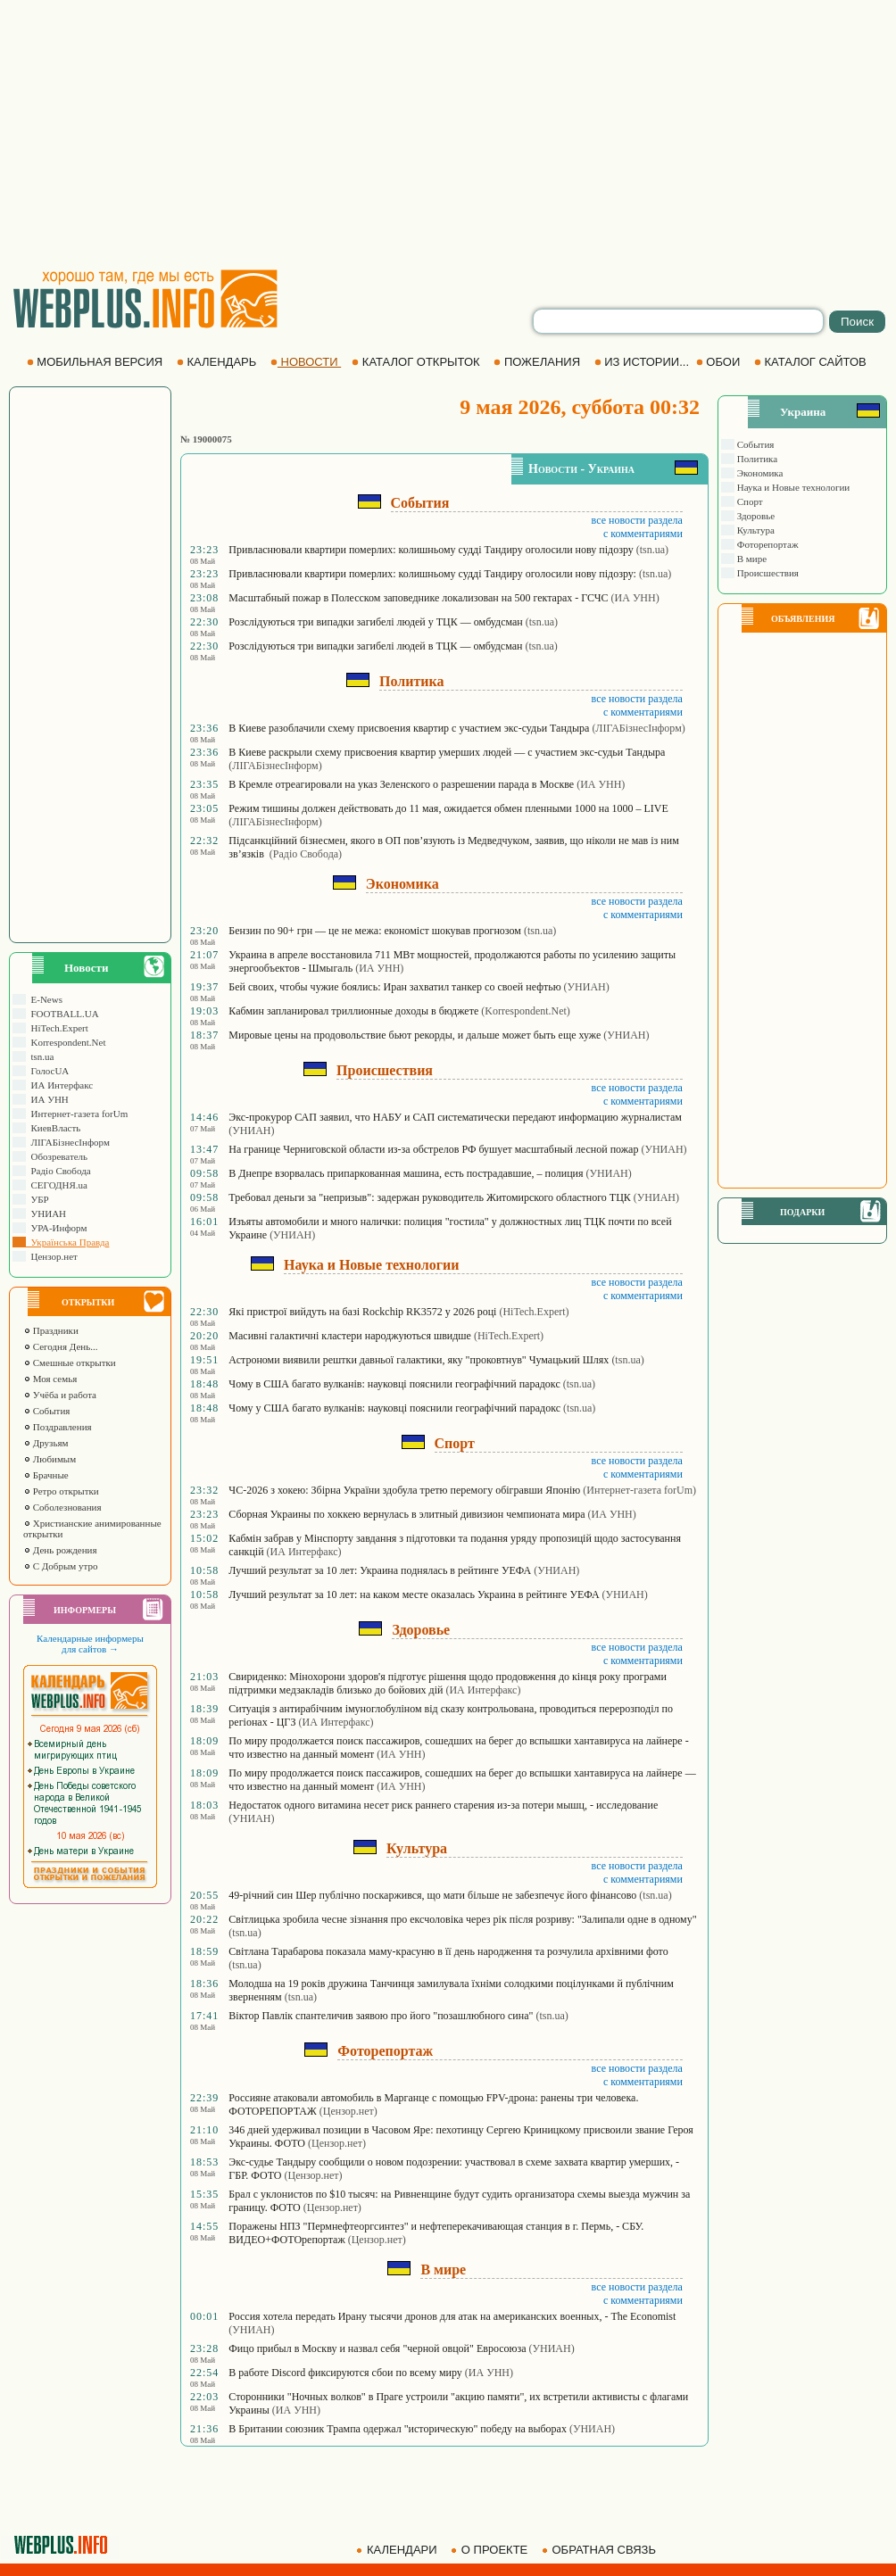 This screenshot has height=2576, width=896. Describe the element at coordinates (46, 1475) in the screenshot. I see `Брачные` at that location.